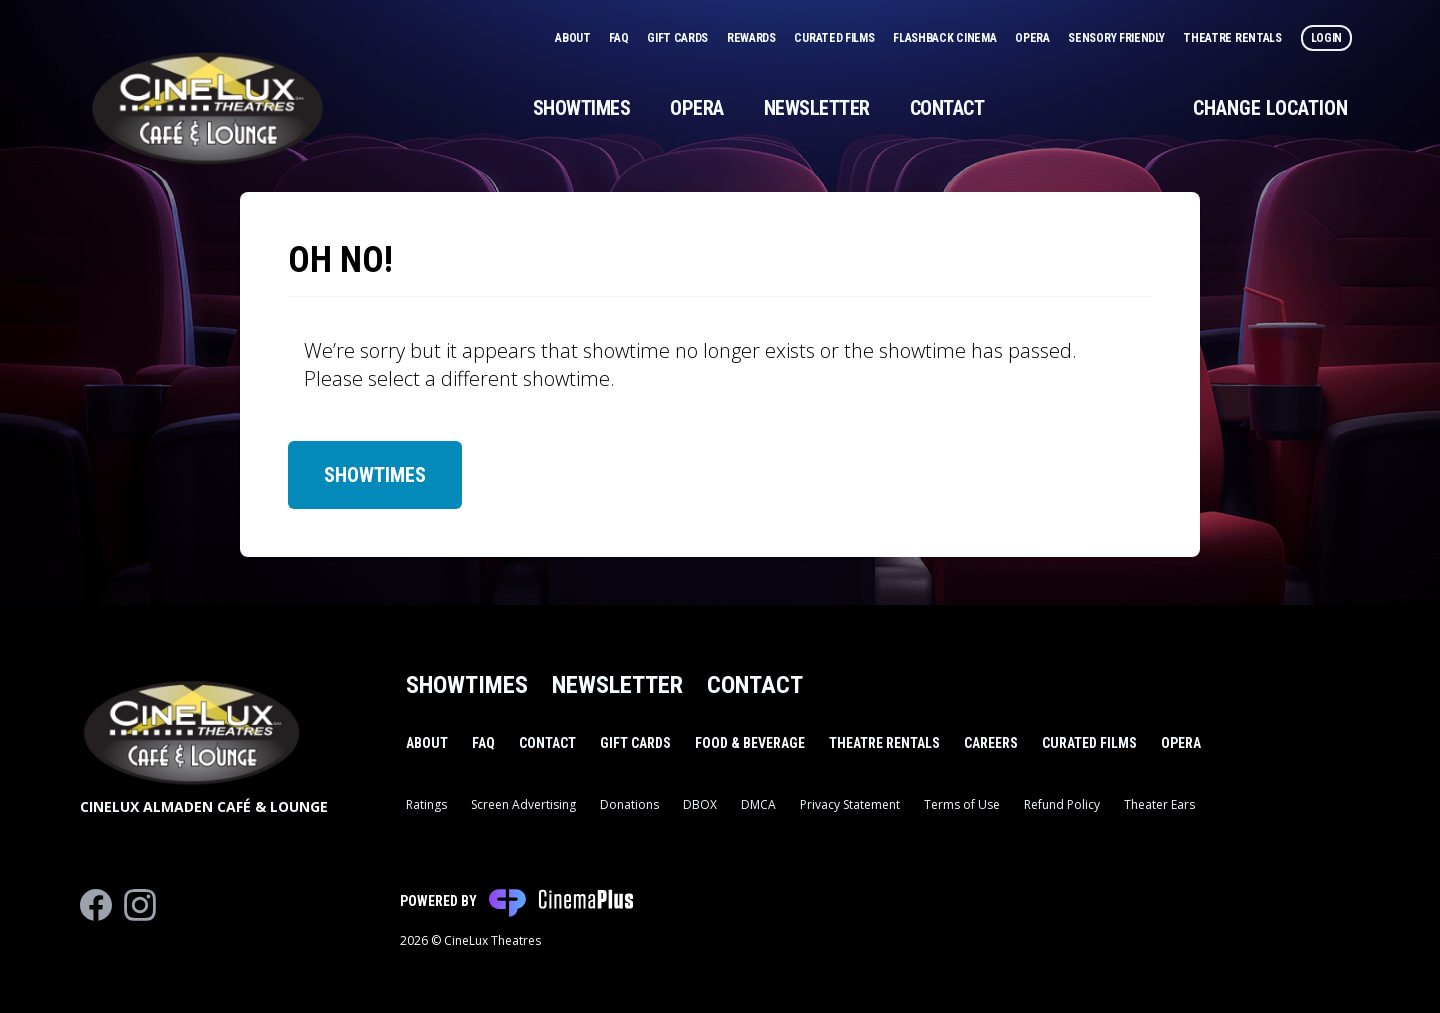  Describe the element at coordinates (1062, 804) in the screenshot. I see `Refund Policy` at that location.